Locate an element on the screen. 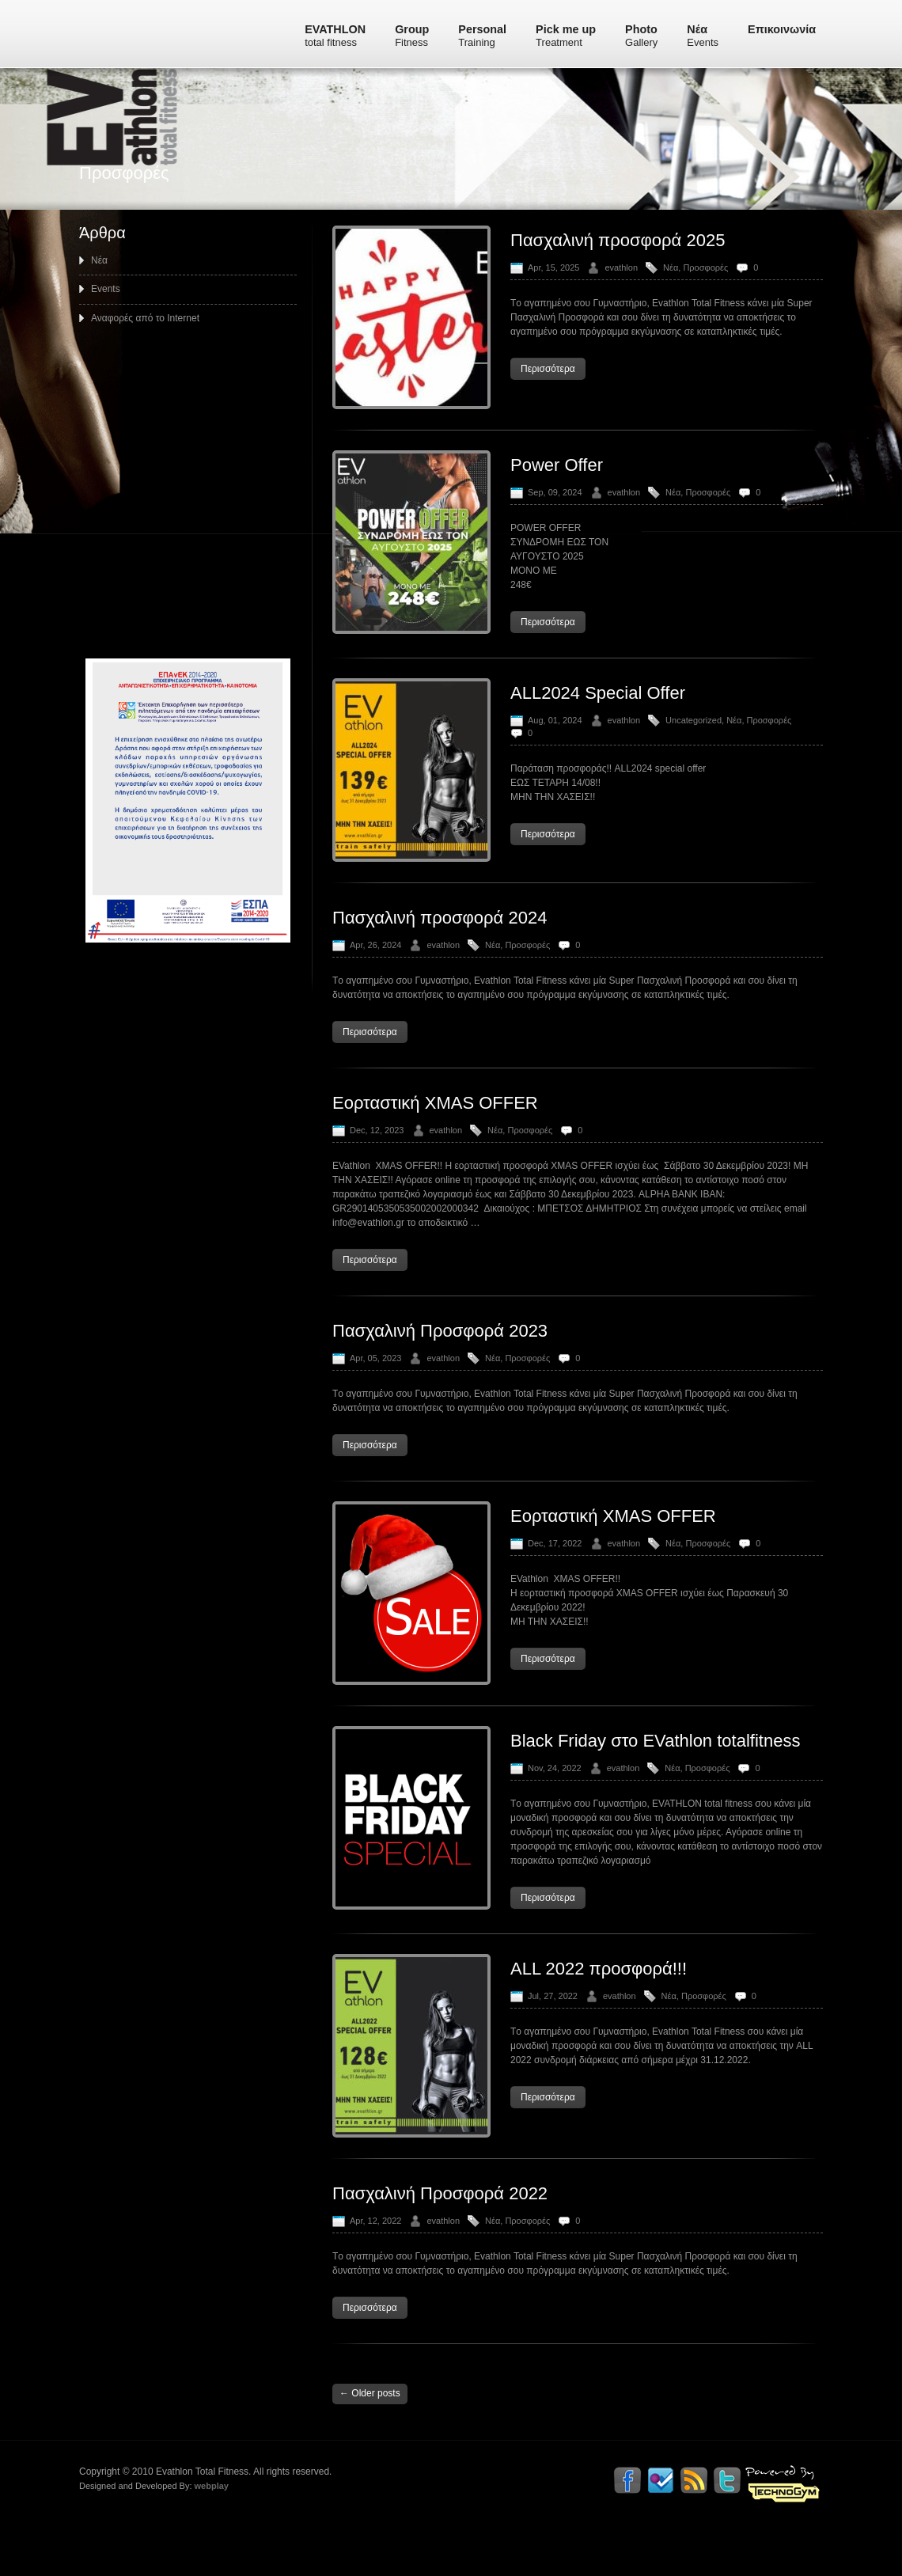  Older posts is located at coordinates (369, 2421).